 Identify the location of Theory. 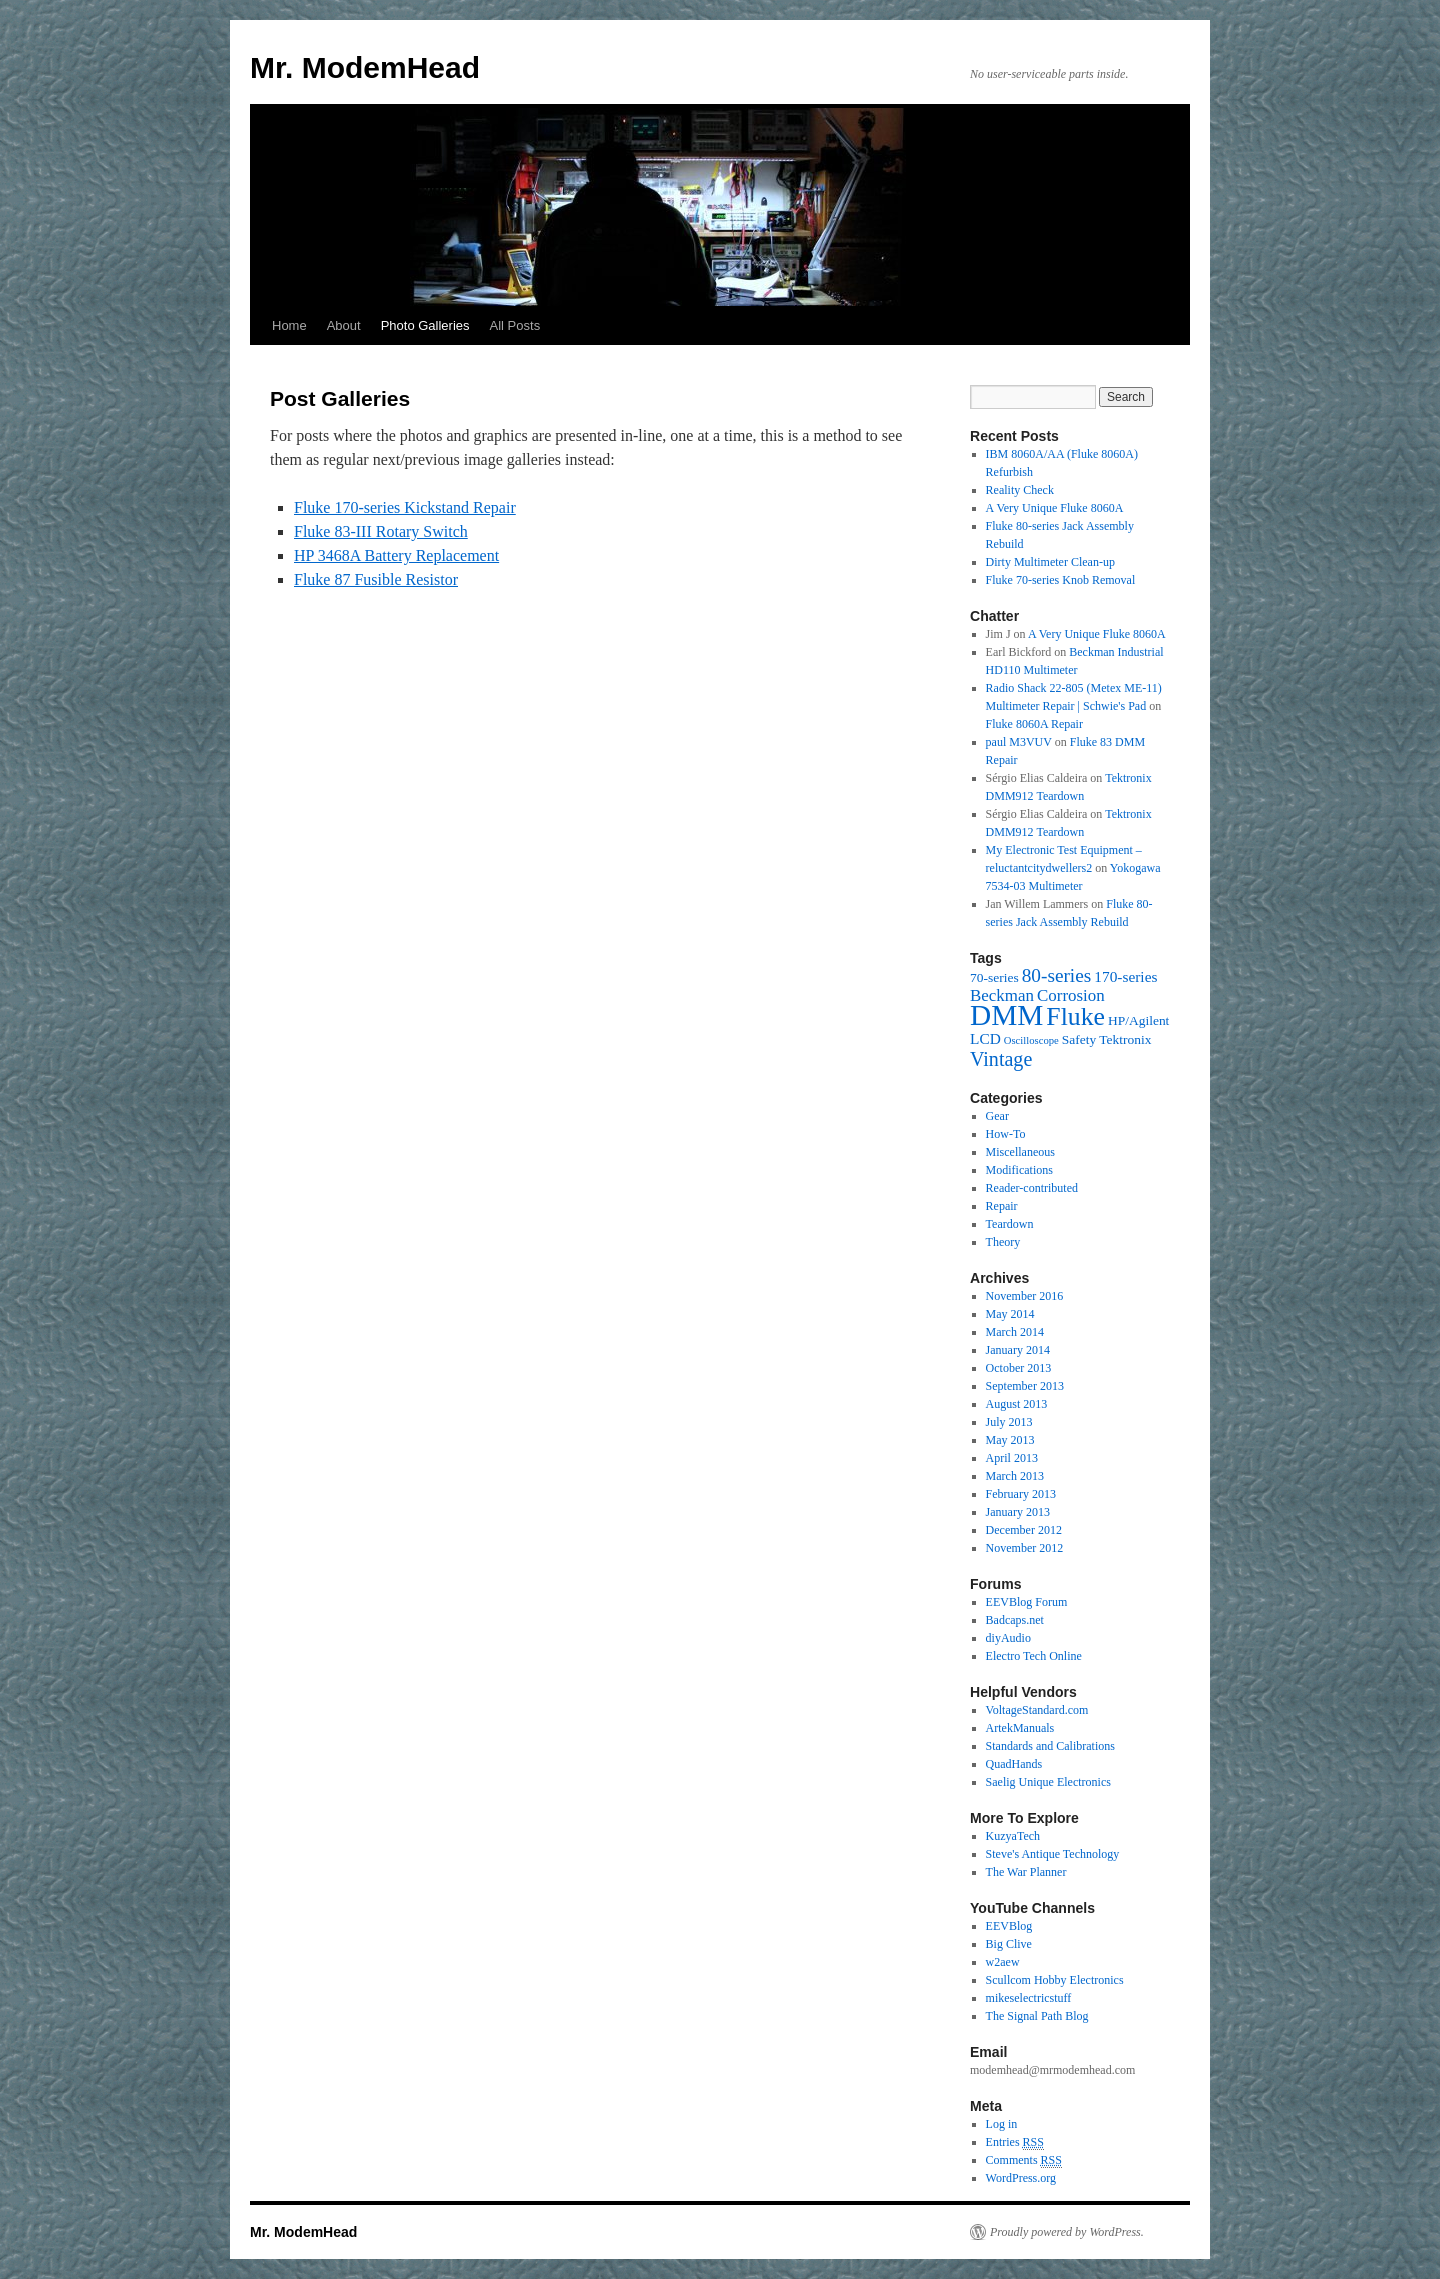
(1003, 1242).